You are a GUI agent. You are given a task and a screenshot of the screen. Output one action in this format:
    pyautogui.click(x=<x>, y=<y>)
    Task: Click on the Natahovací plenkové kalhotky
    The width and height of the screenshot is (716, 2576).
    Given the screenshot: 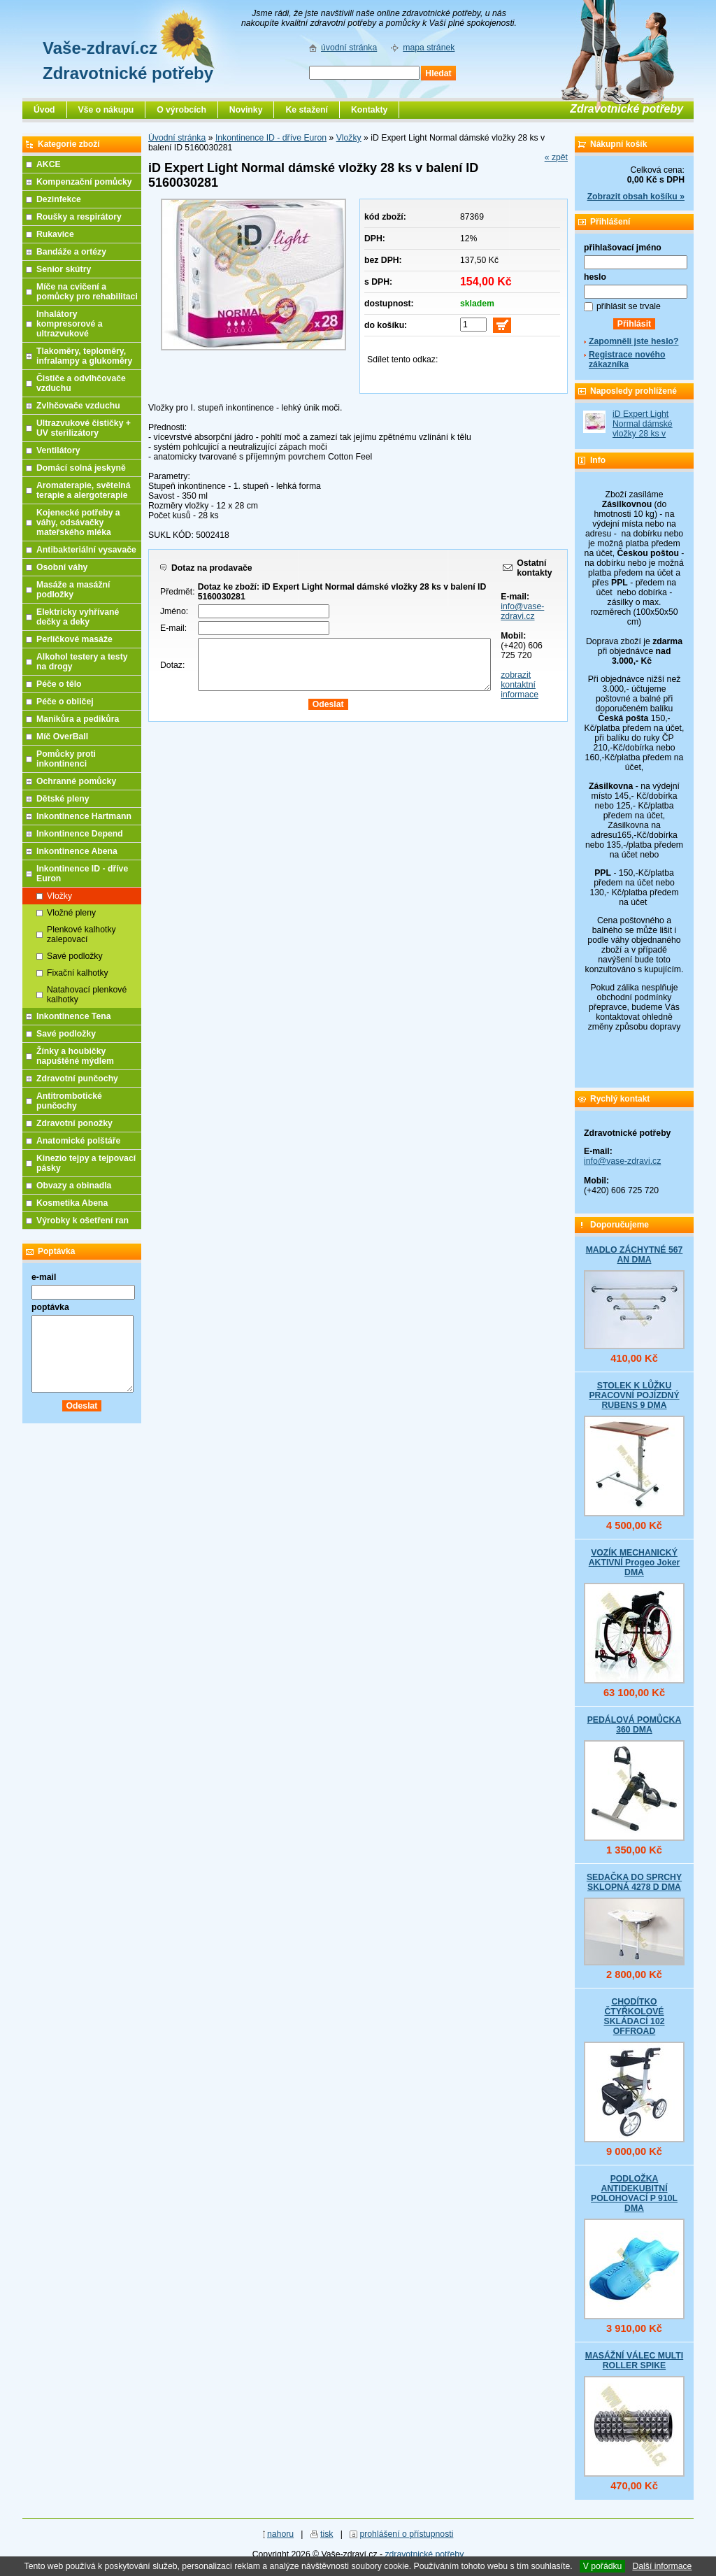 What is the action you would take?
    pyautogui.click(x=87, y=994)
    